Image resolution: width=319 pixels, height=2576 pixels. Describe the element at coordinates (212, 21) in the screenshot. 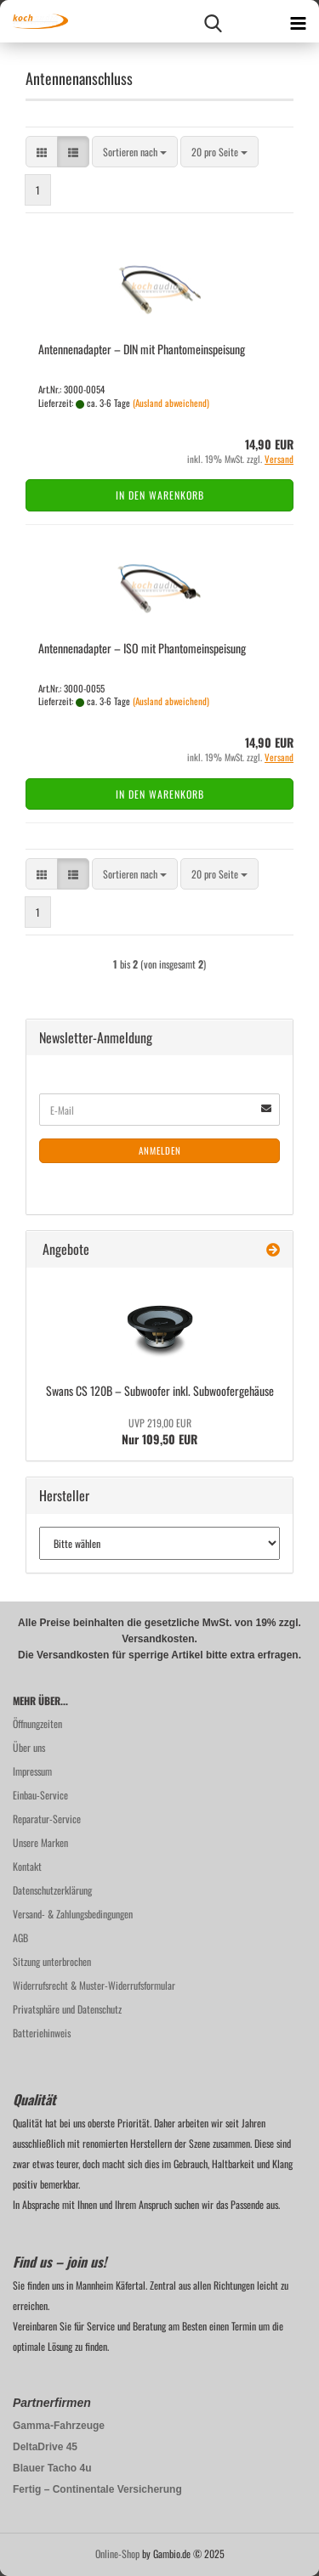

I see `[searchbar toggle button]` at that location.